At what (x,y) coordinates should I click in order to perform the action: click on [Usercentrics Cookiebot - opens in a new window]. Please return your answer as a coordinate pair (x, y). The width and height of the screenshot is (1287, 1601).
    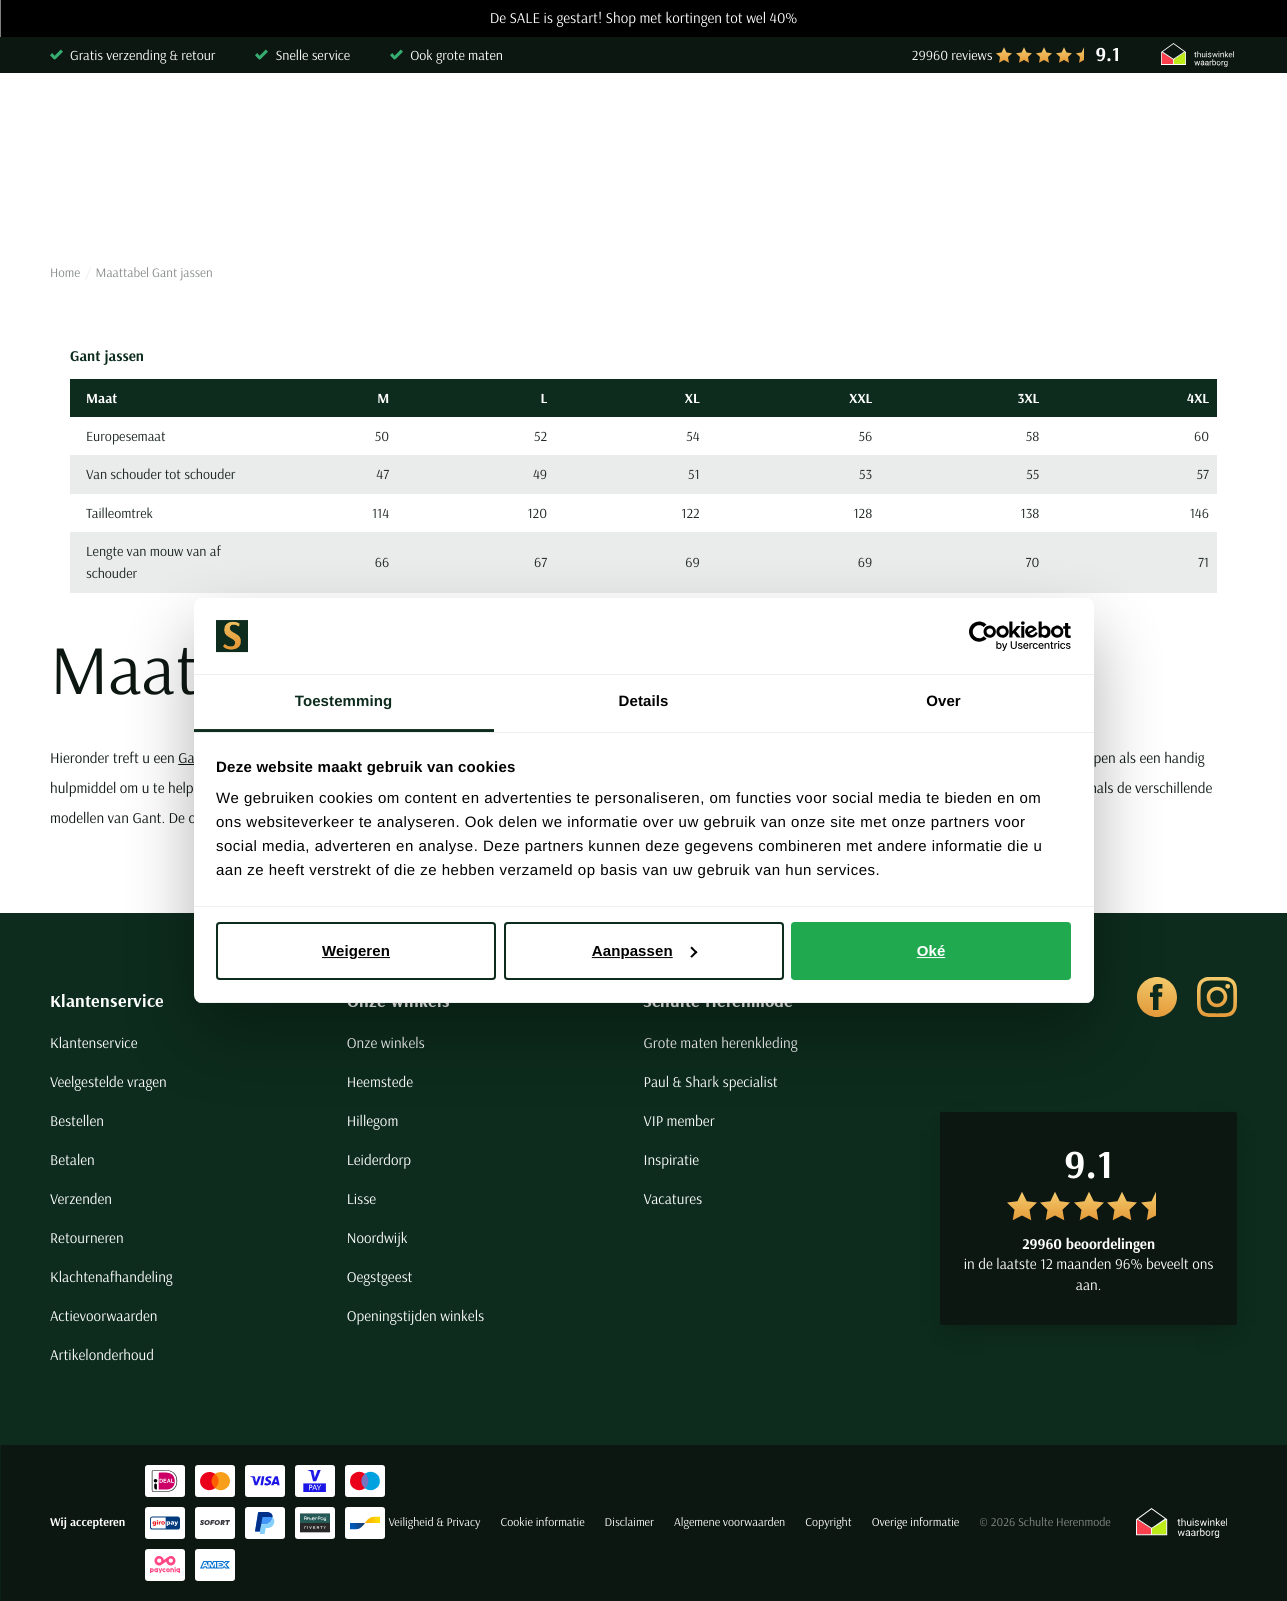
    Looking at the image, I should click on (983, 636).